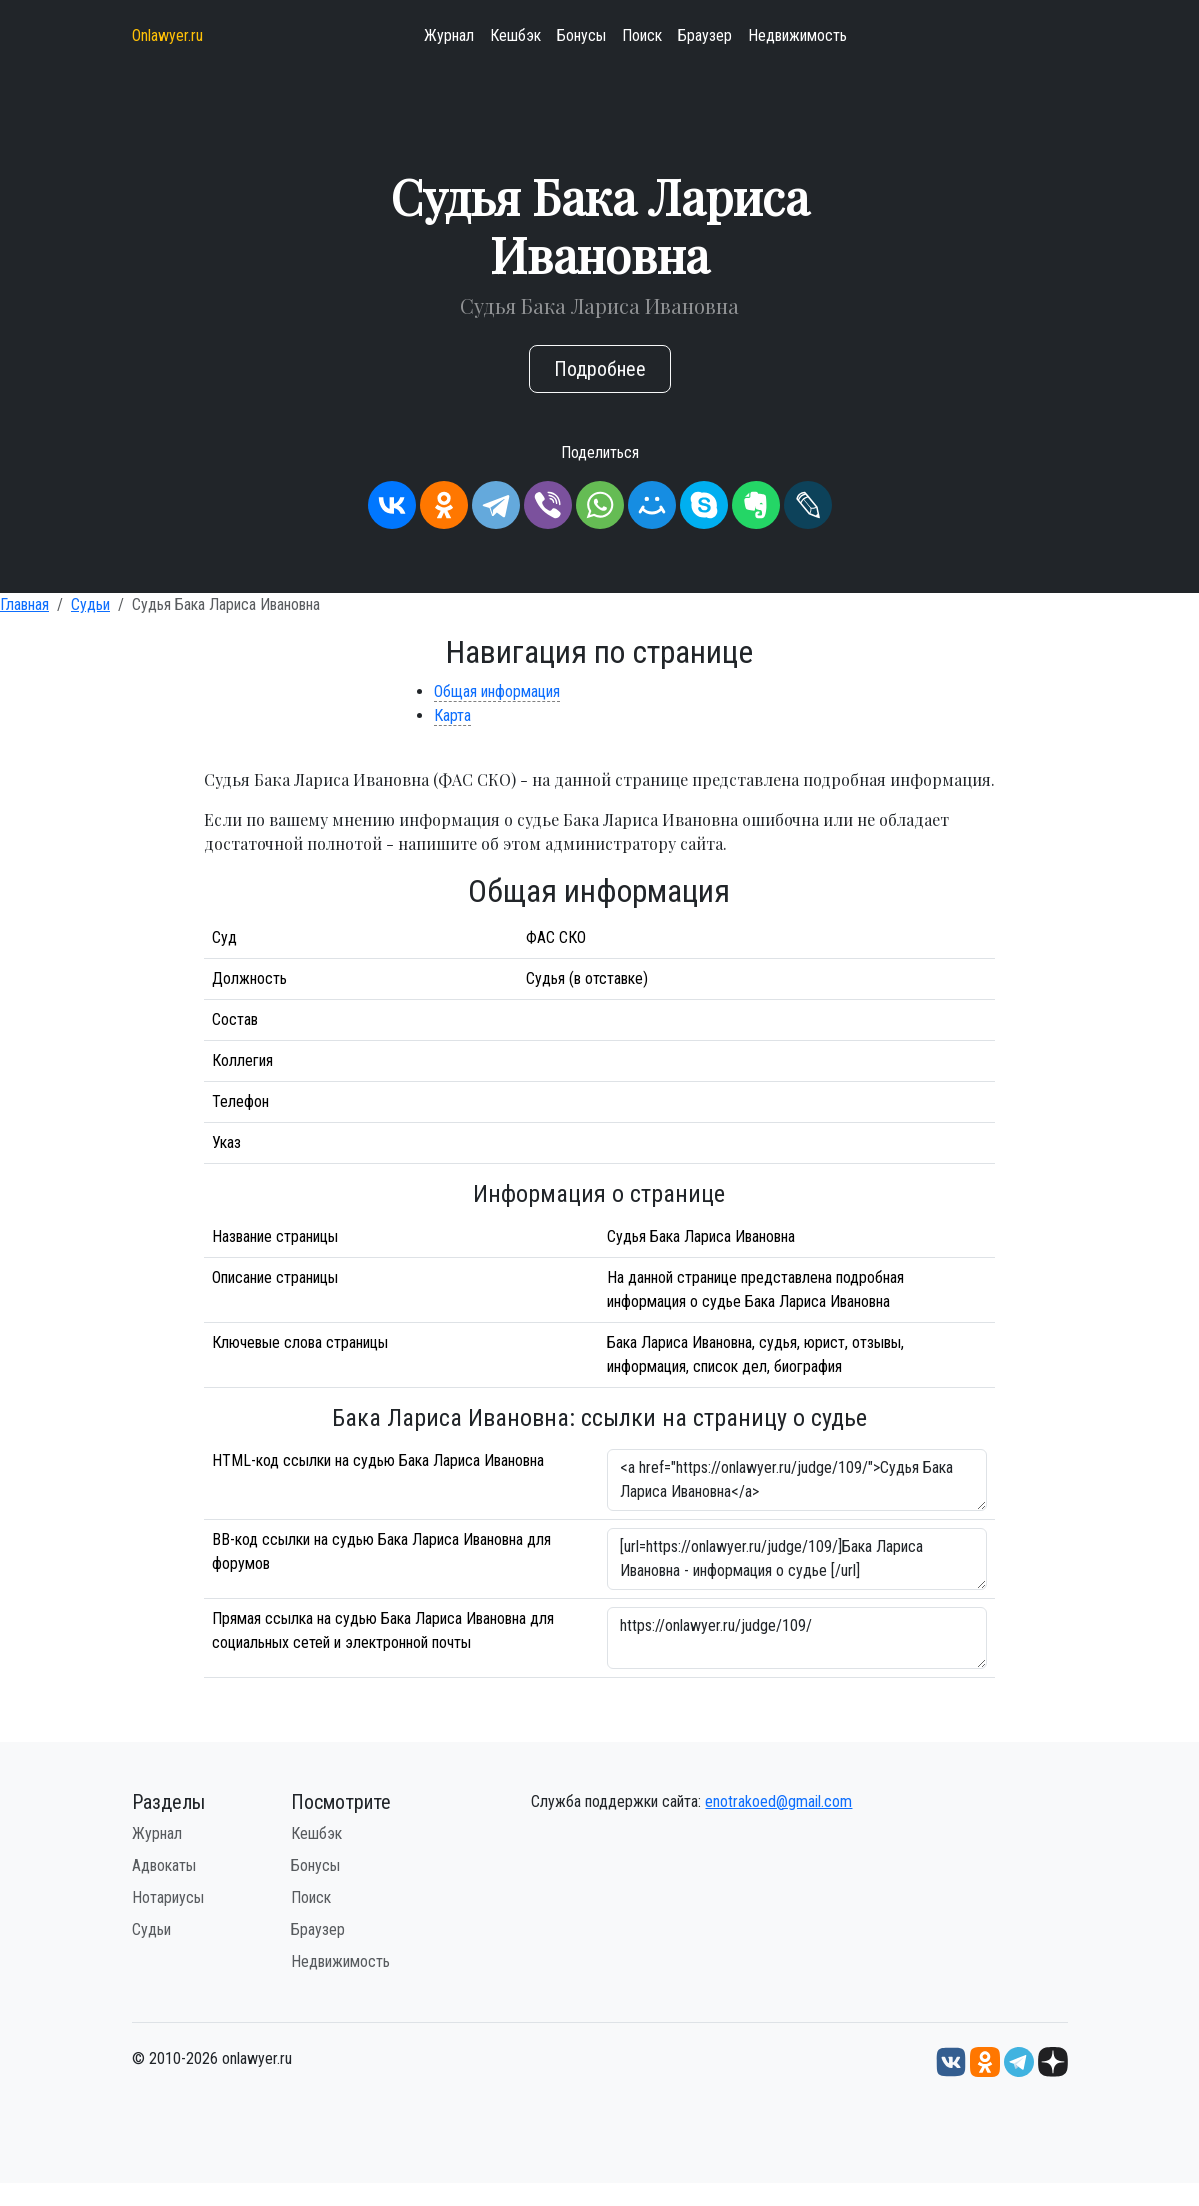 The width and height of the screenshot is (1199, 2206). Describe the element at coordinates (24, 604) in the screenshot. I see `Главная` at that location.